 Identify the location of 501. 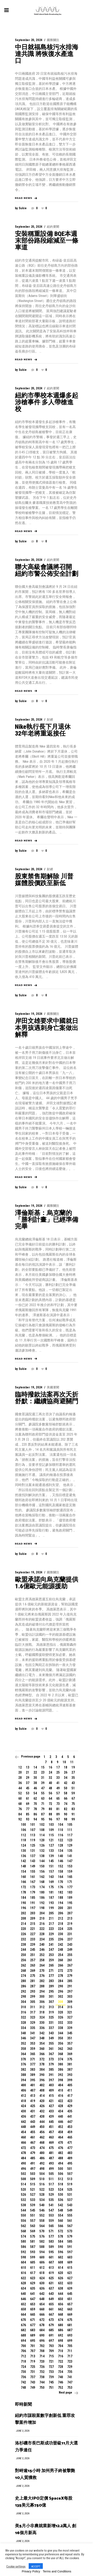
(69, 2169).